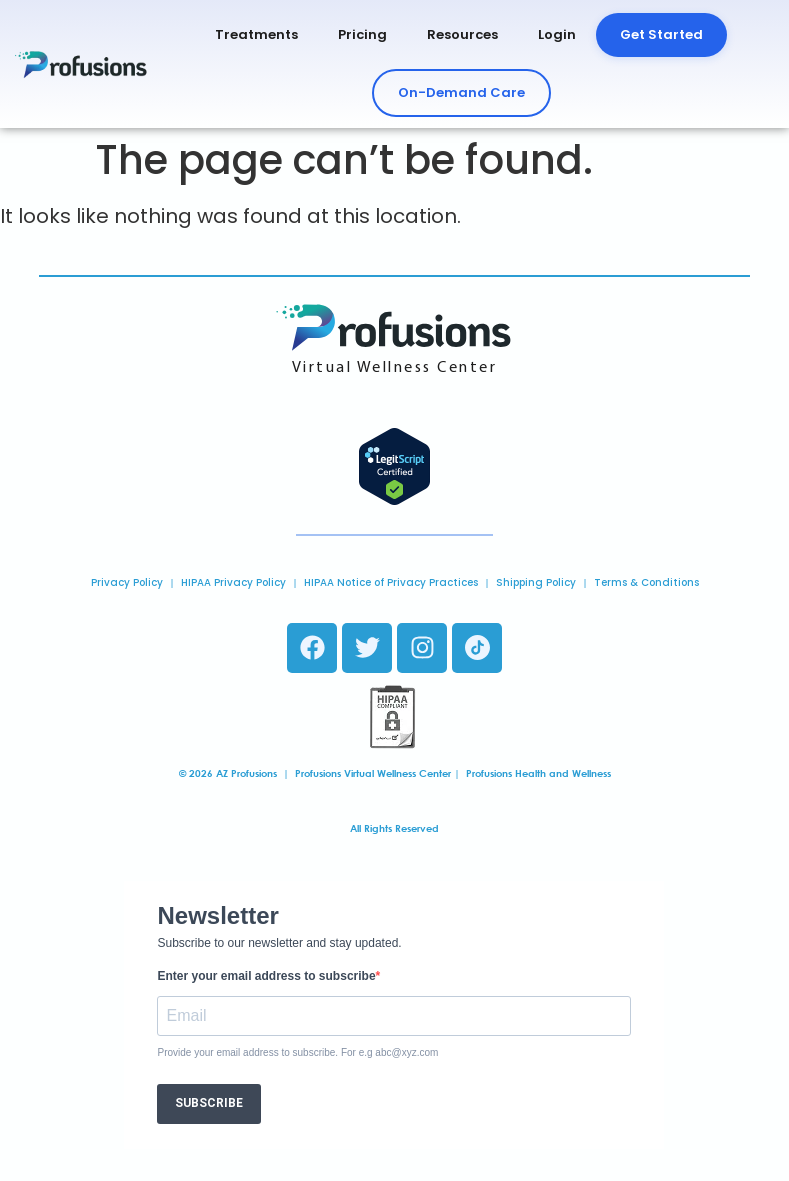 The height and width of the screenshot is (1181, 789). I want to click on Login, so click(557, 34).